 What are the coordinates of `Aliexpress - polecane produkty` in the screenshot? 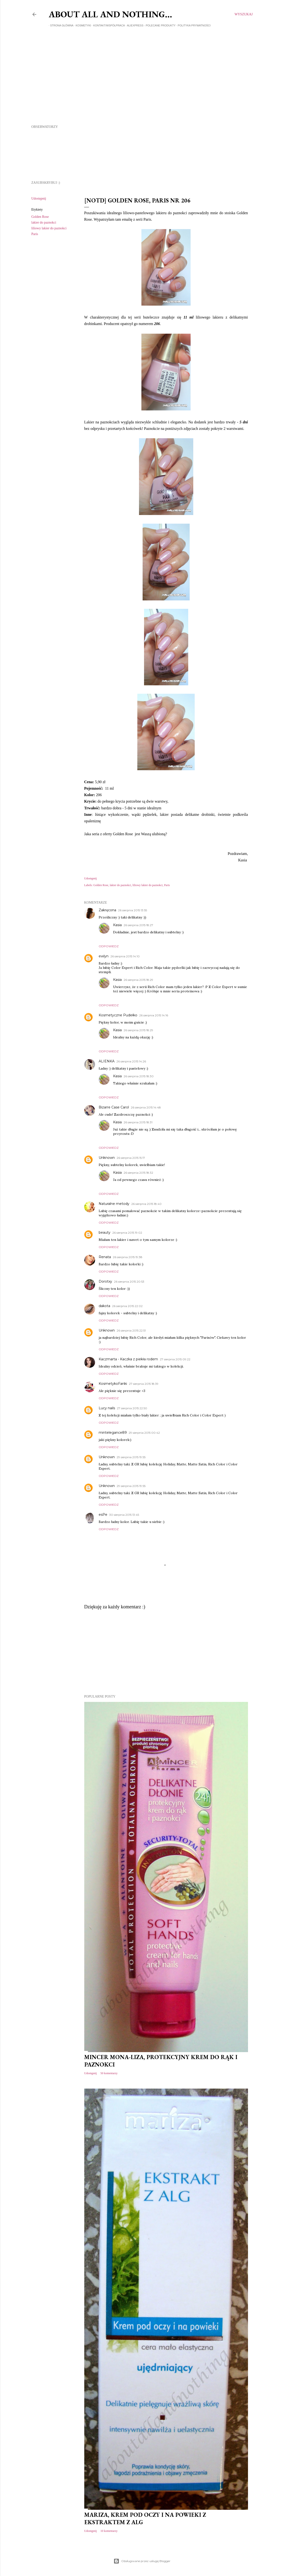 It's located at (150, 25).